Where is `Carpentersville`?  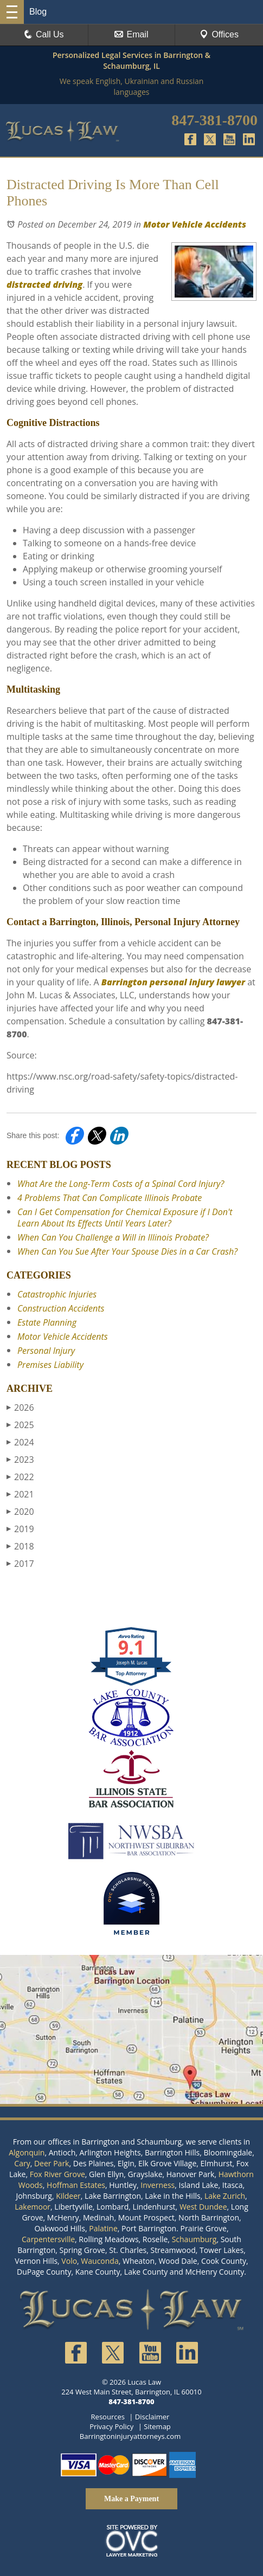 Carpentersville is located at coordinates (48, 2239).